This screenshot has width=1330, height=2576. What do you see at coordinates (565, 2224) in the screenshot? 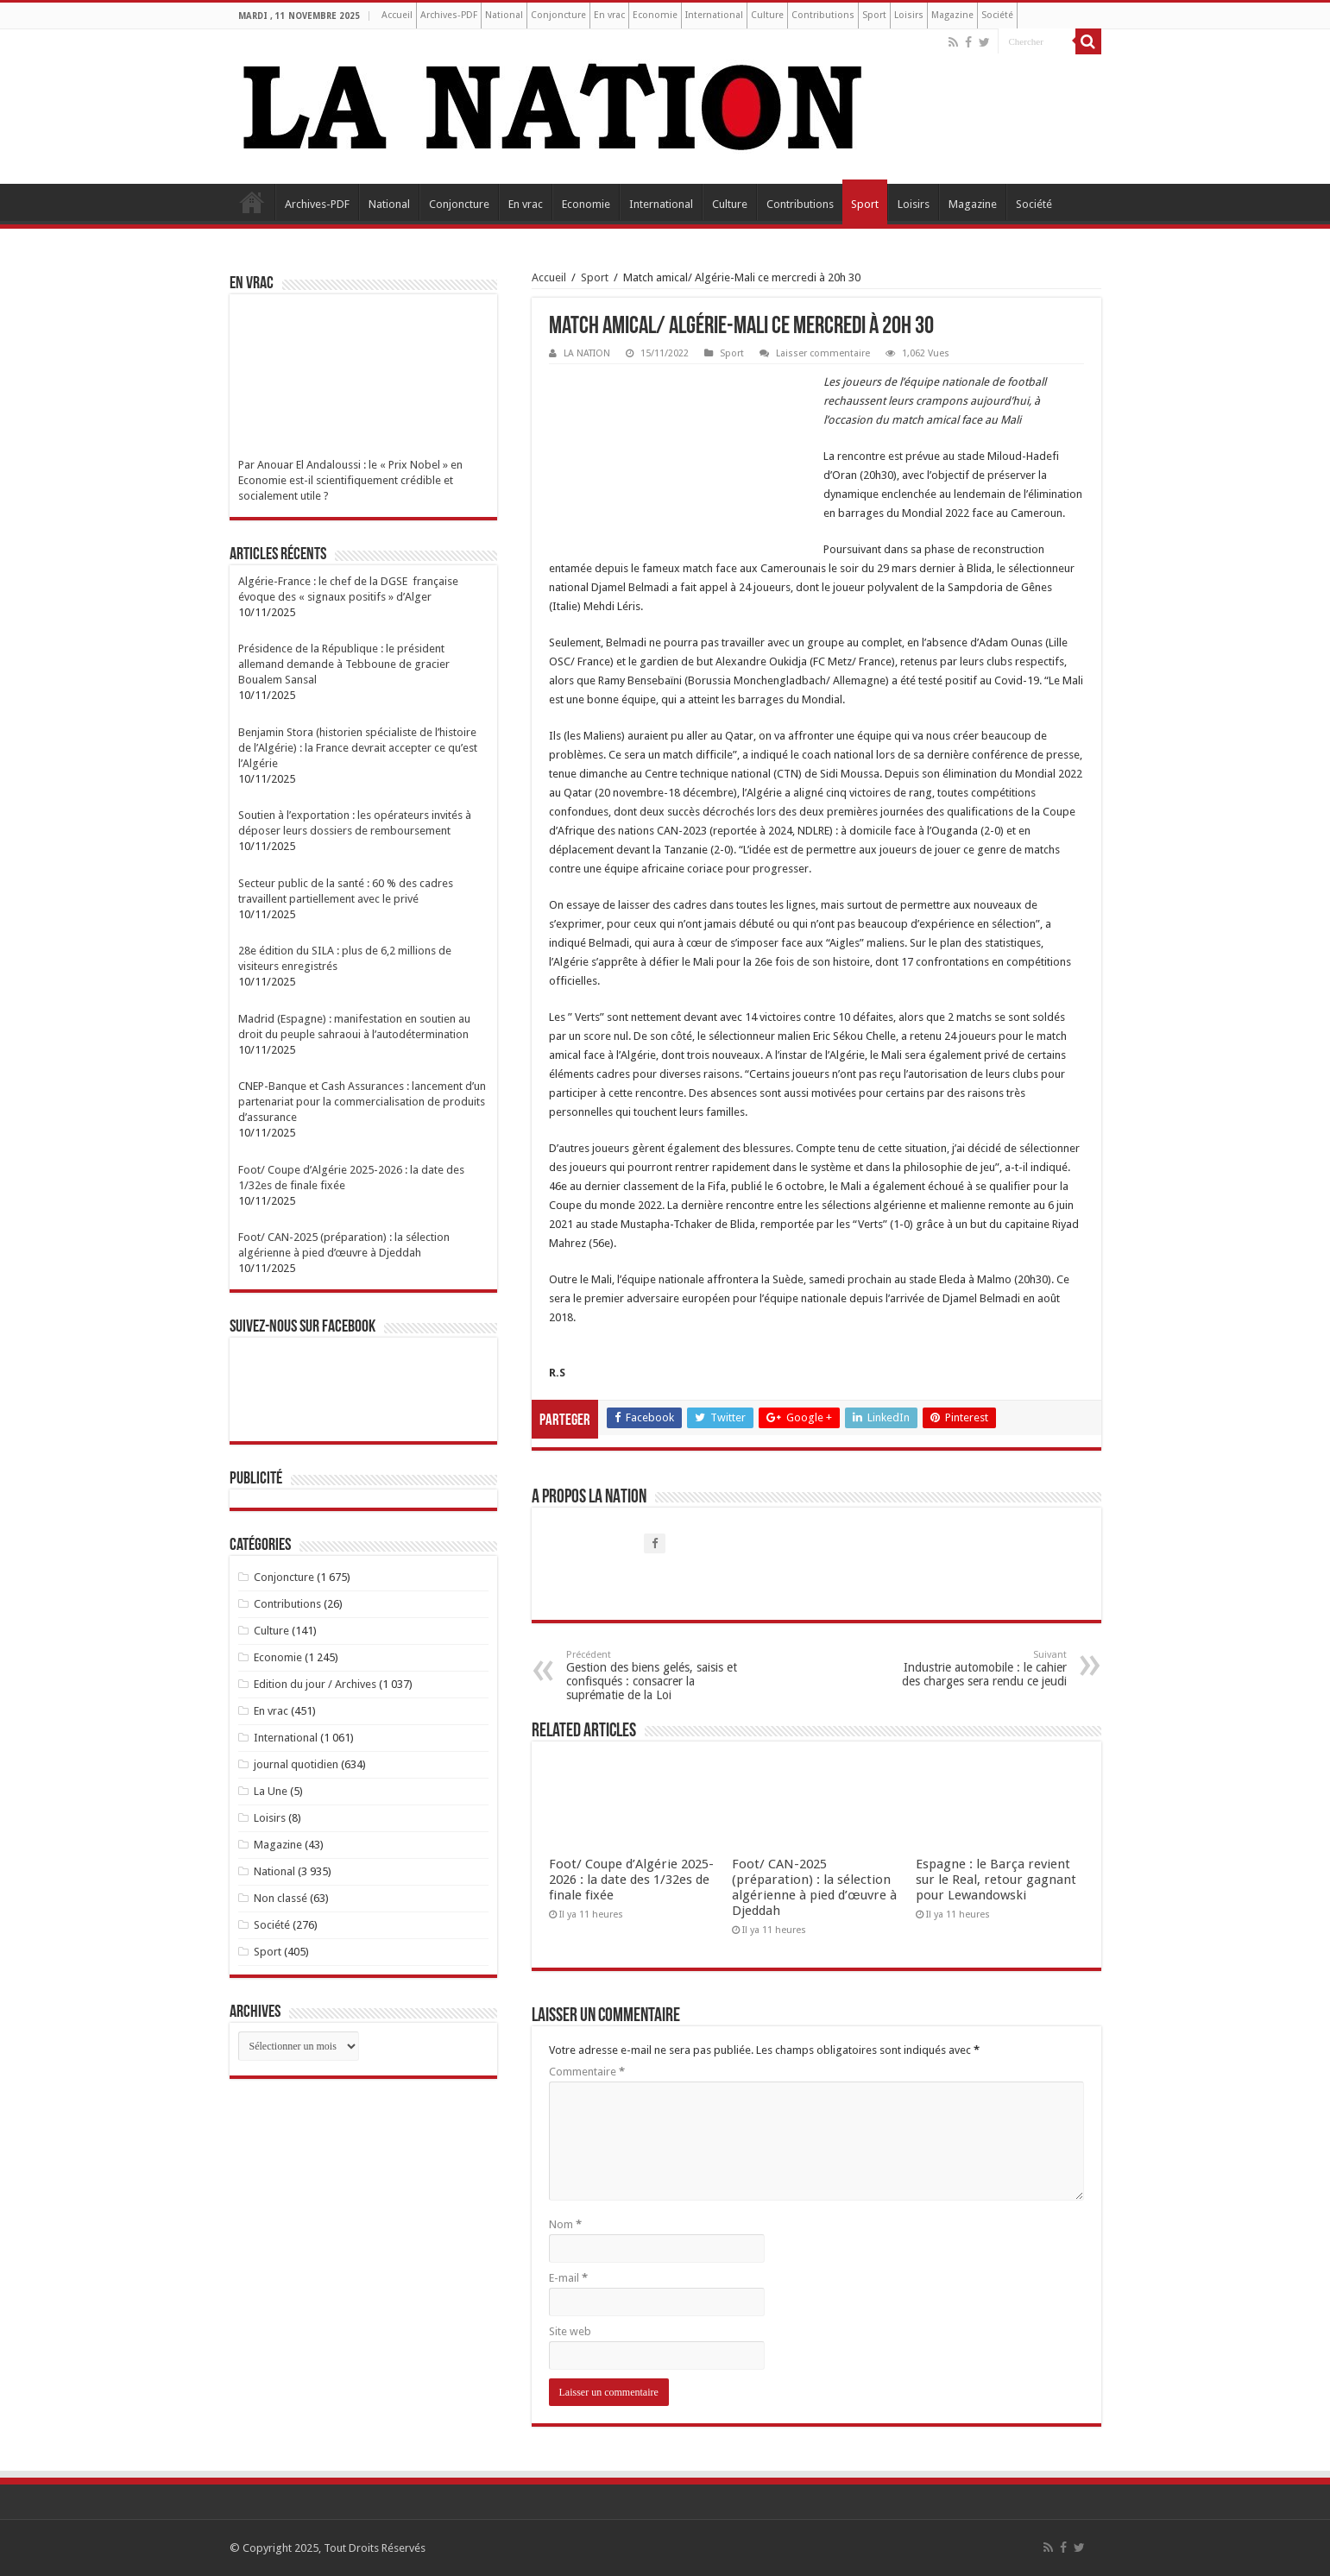
I see `Nom` at bounding box center [565, 2224].